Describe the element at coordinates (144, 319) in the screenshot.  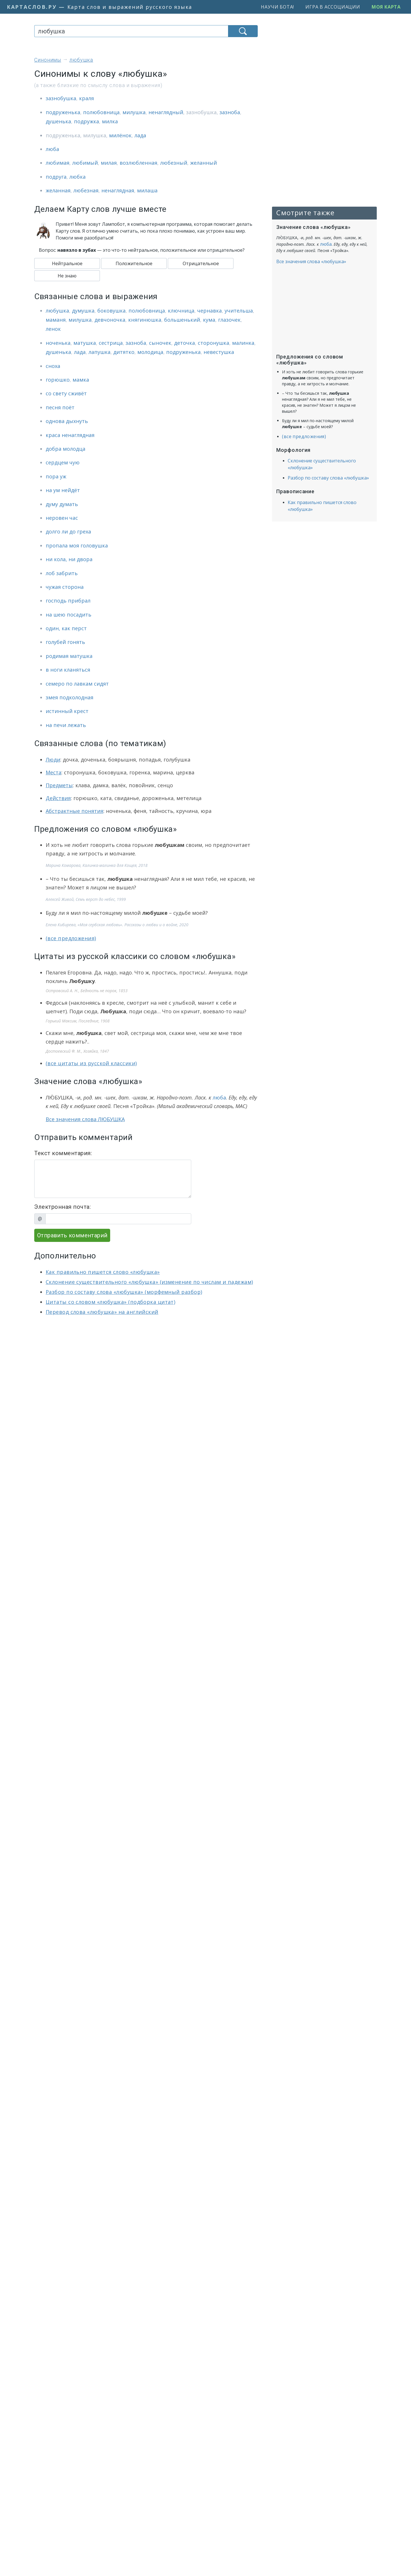
I see `княгинюшка` at that location.